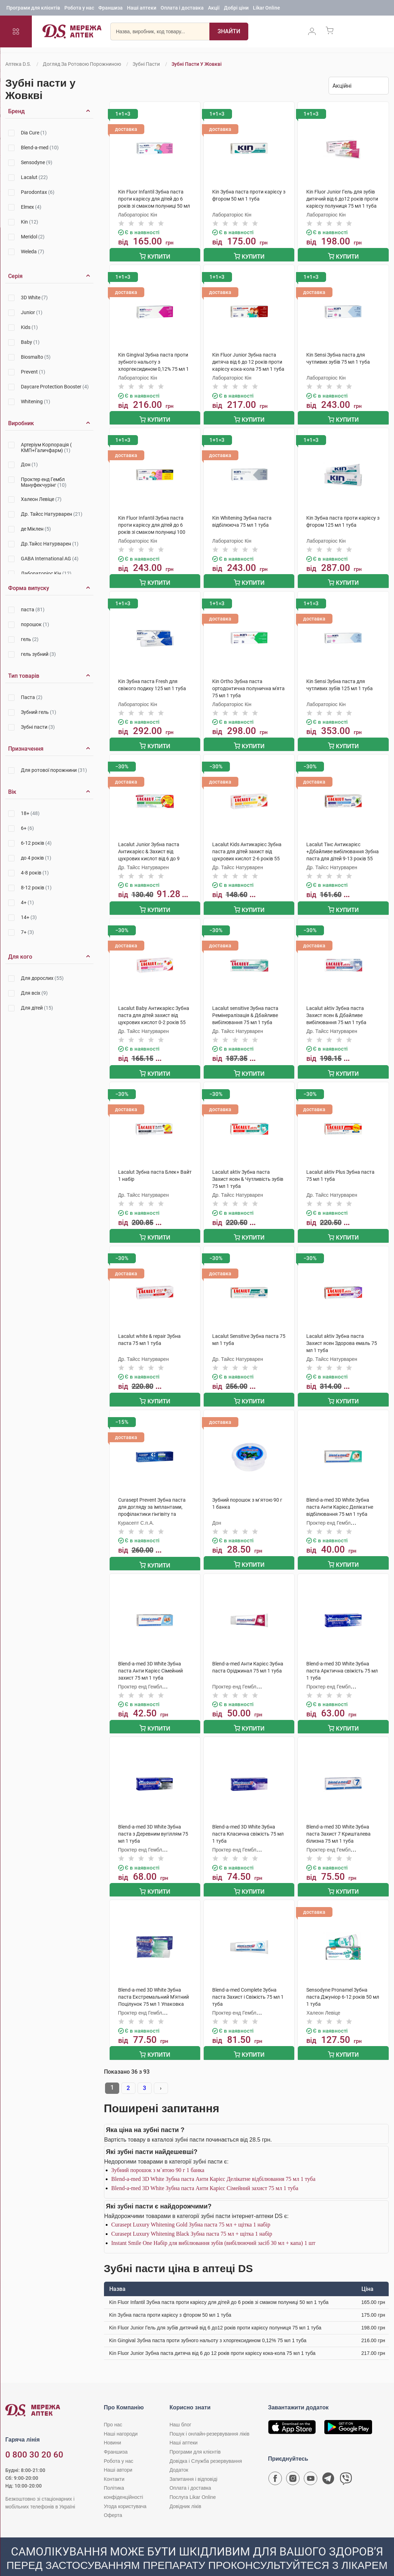 The width and height of the screenshot is (394, 2576). What do you see at coordinates (180, 2408) in the screenshot?
I see `Наш блог` at bounding box center [180, 2408].